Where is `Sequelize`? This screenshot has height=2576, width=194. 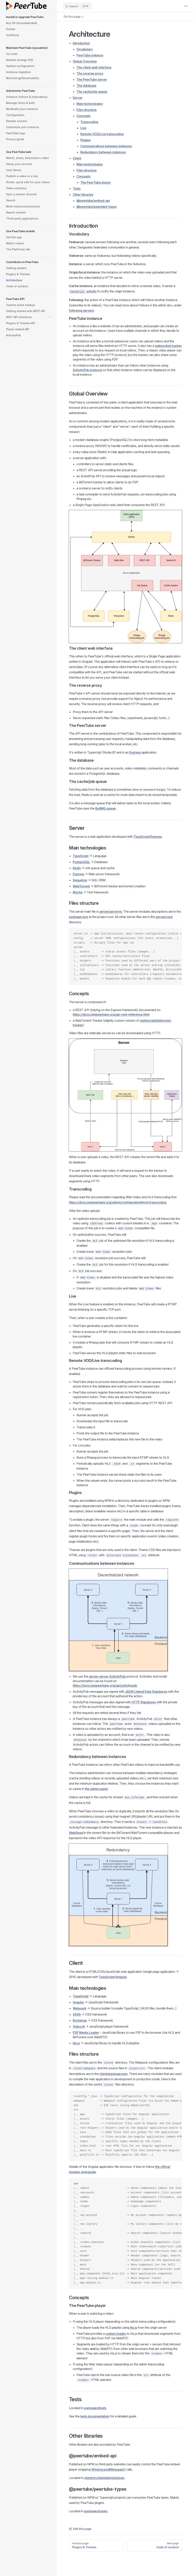
Sequelize is located at coordinates (80, 880).